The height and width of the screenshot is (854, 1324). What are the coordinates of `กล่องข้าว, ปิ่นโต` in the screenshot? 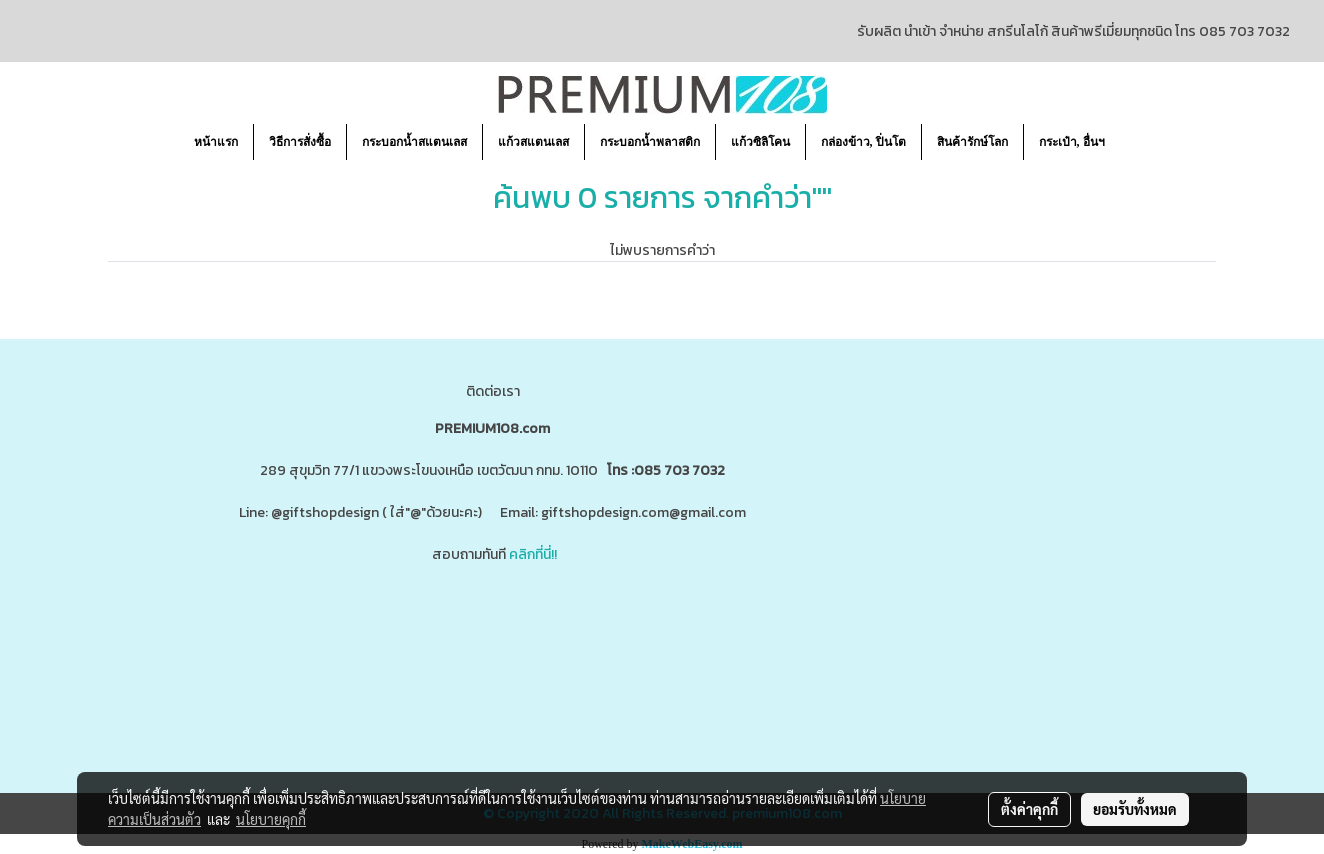 It's located at (863, 142).